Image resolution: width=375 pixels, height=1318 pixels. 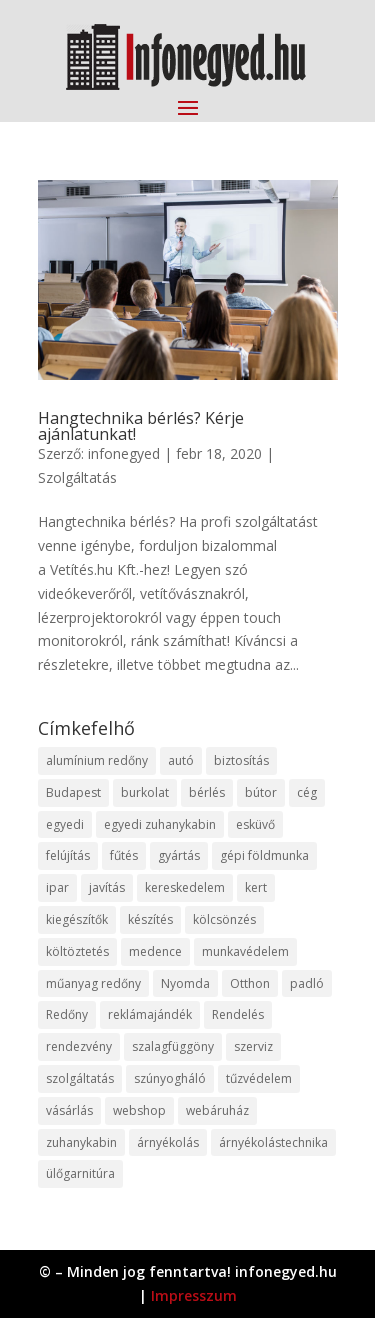 I want to click on Rendelés [Rendelés (33 elem)], so click(x=238, y=1014).